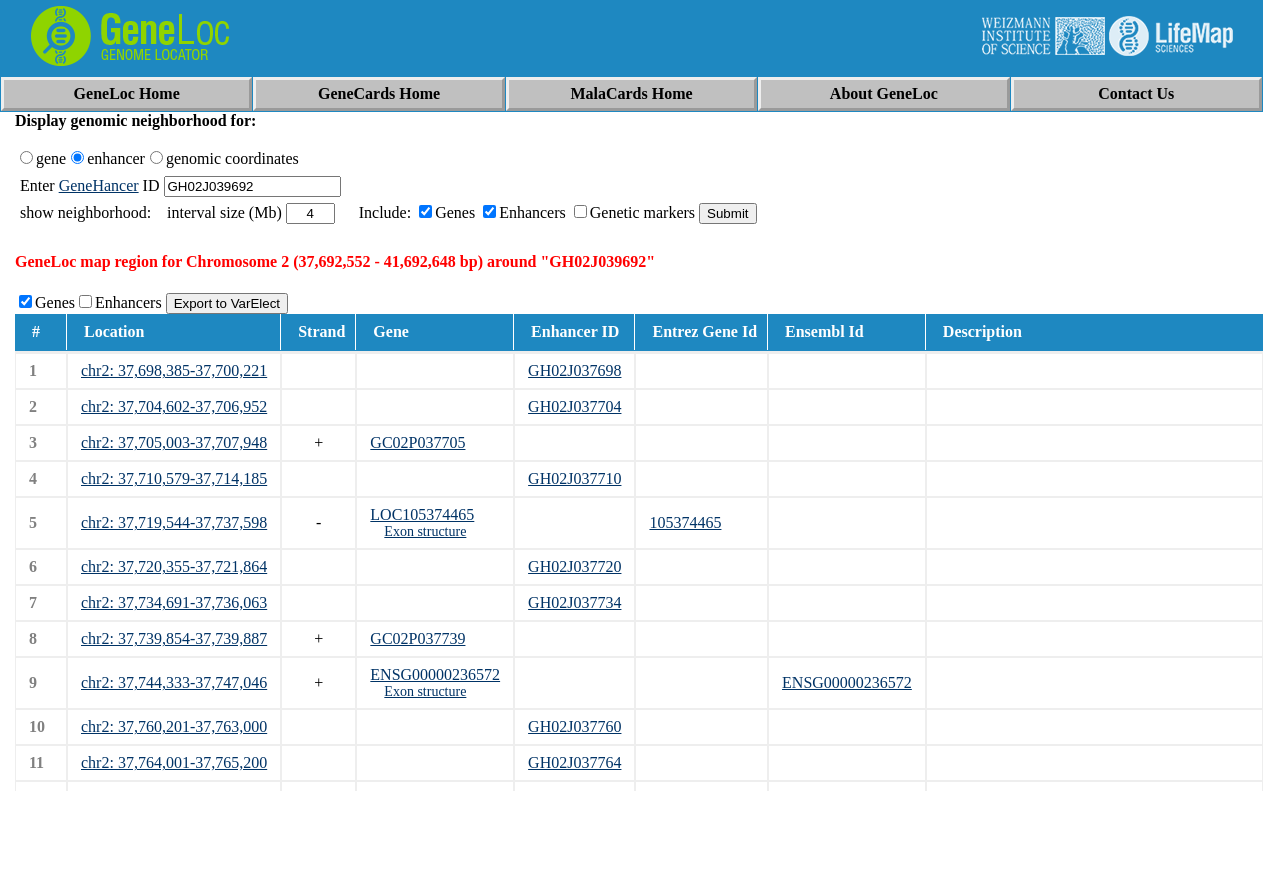 Image resolution: width=1263 pixels, height=889 pixels. I want to click on Exon structure, so click(425, 531).